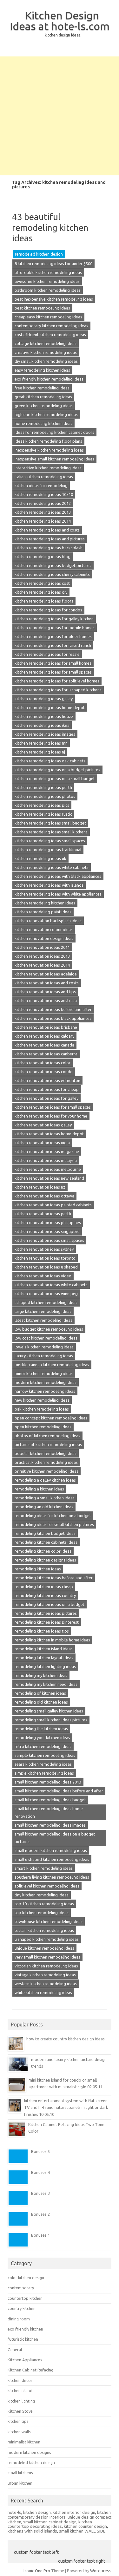 This screenshot has width=119, height=2576. I want to click on [Advertisement], so click(59, 115).